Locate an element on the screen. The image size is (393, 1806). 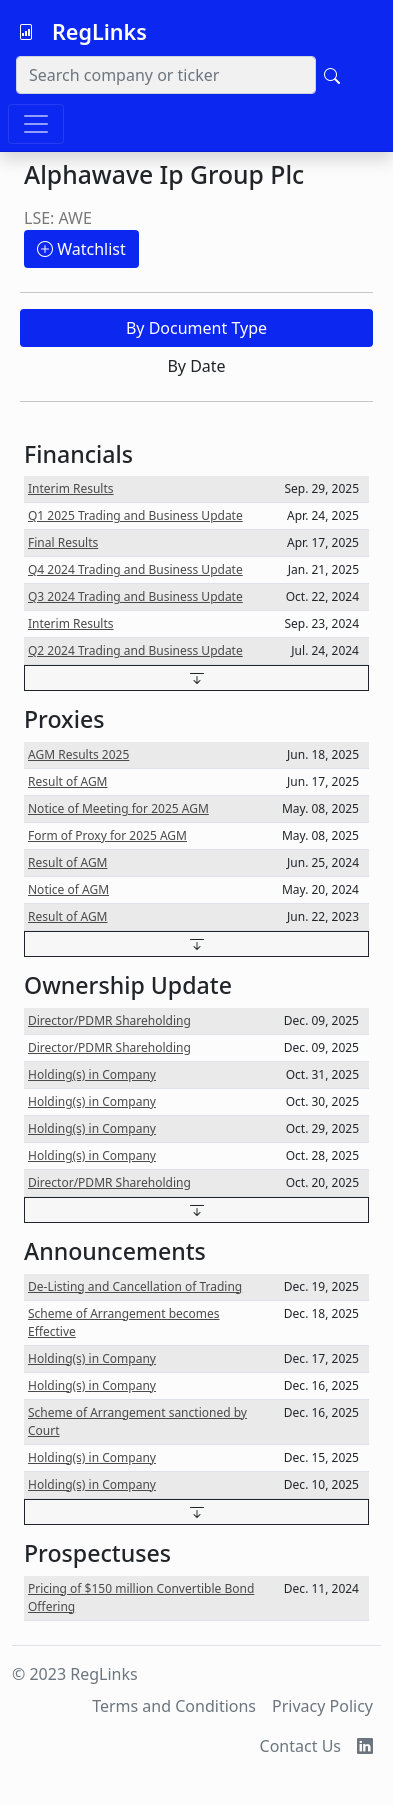
Holding(s) in Company is located at coordinates (92, 1074).